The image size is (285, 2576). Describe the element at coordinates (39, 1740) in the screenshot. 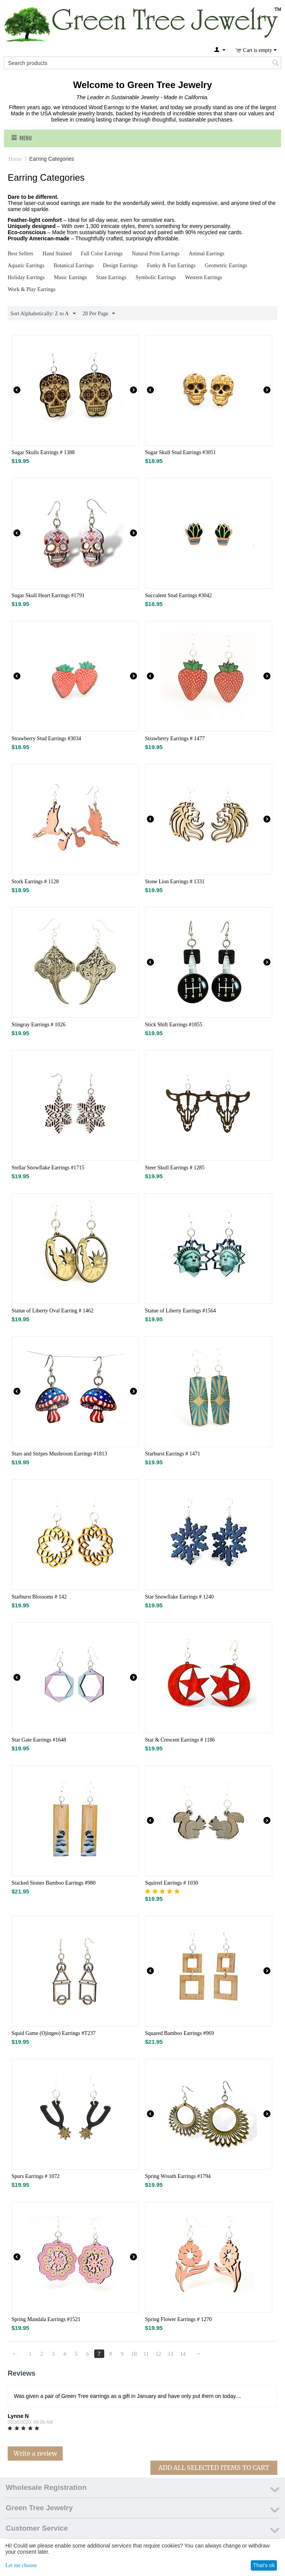

I see `Star Gate Earrings #1648` at that location.